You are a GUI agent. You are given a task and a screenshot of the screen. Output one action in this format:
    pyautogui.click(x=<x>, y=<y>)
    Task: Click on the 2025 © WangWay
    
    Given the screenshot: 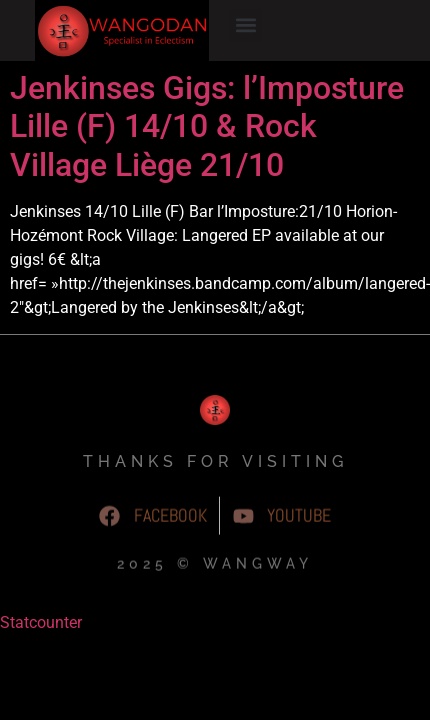 What is the action you would take?
    pyautogui.click(x=215, y=629)
    